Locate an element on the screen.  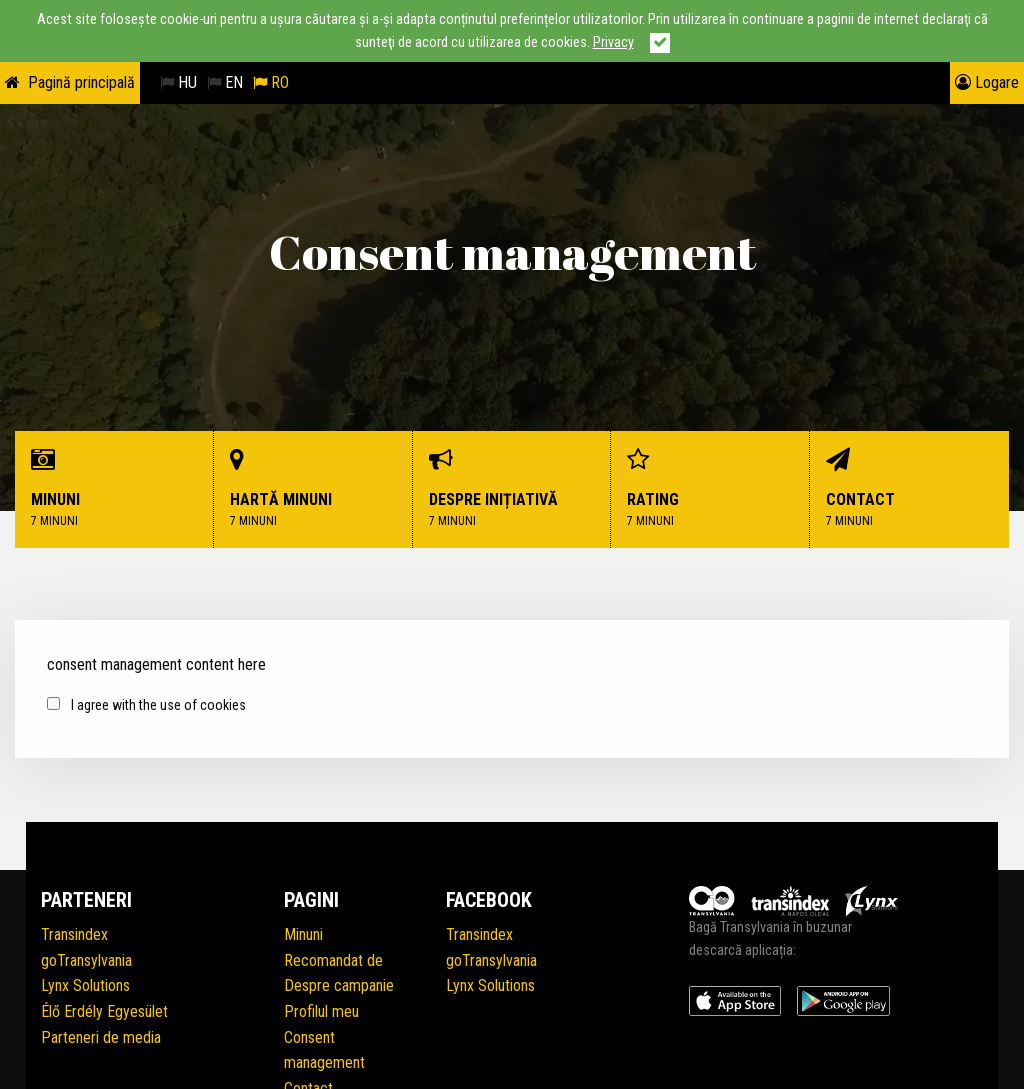
Hartă minuni is located at coordinates (313, 489).